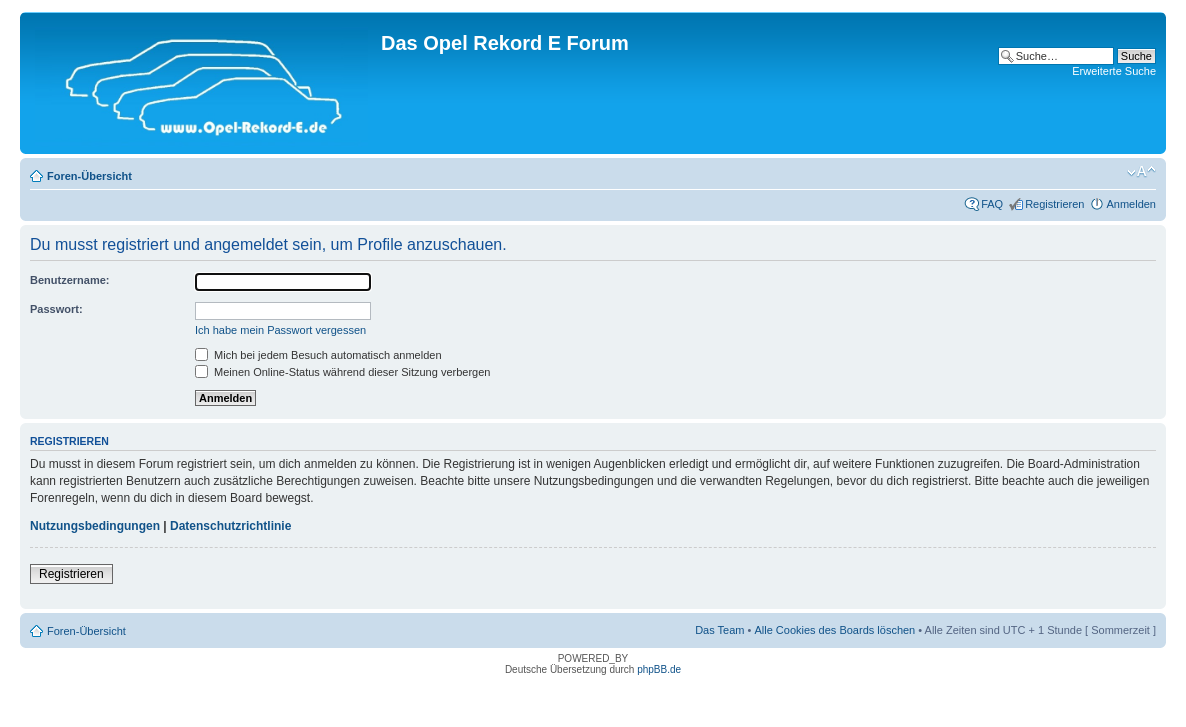  Describe the element at coordinates (342, 372) in the screenshot. I see `Meinen Online-Status während dieser Sitzung verbergen` at that location.